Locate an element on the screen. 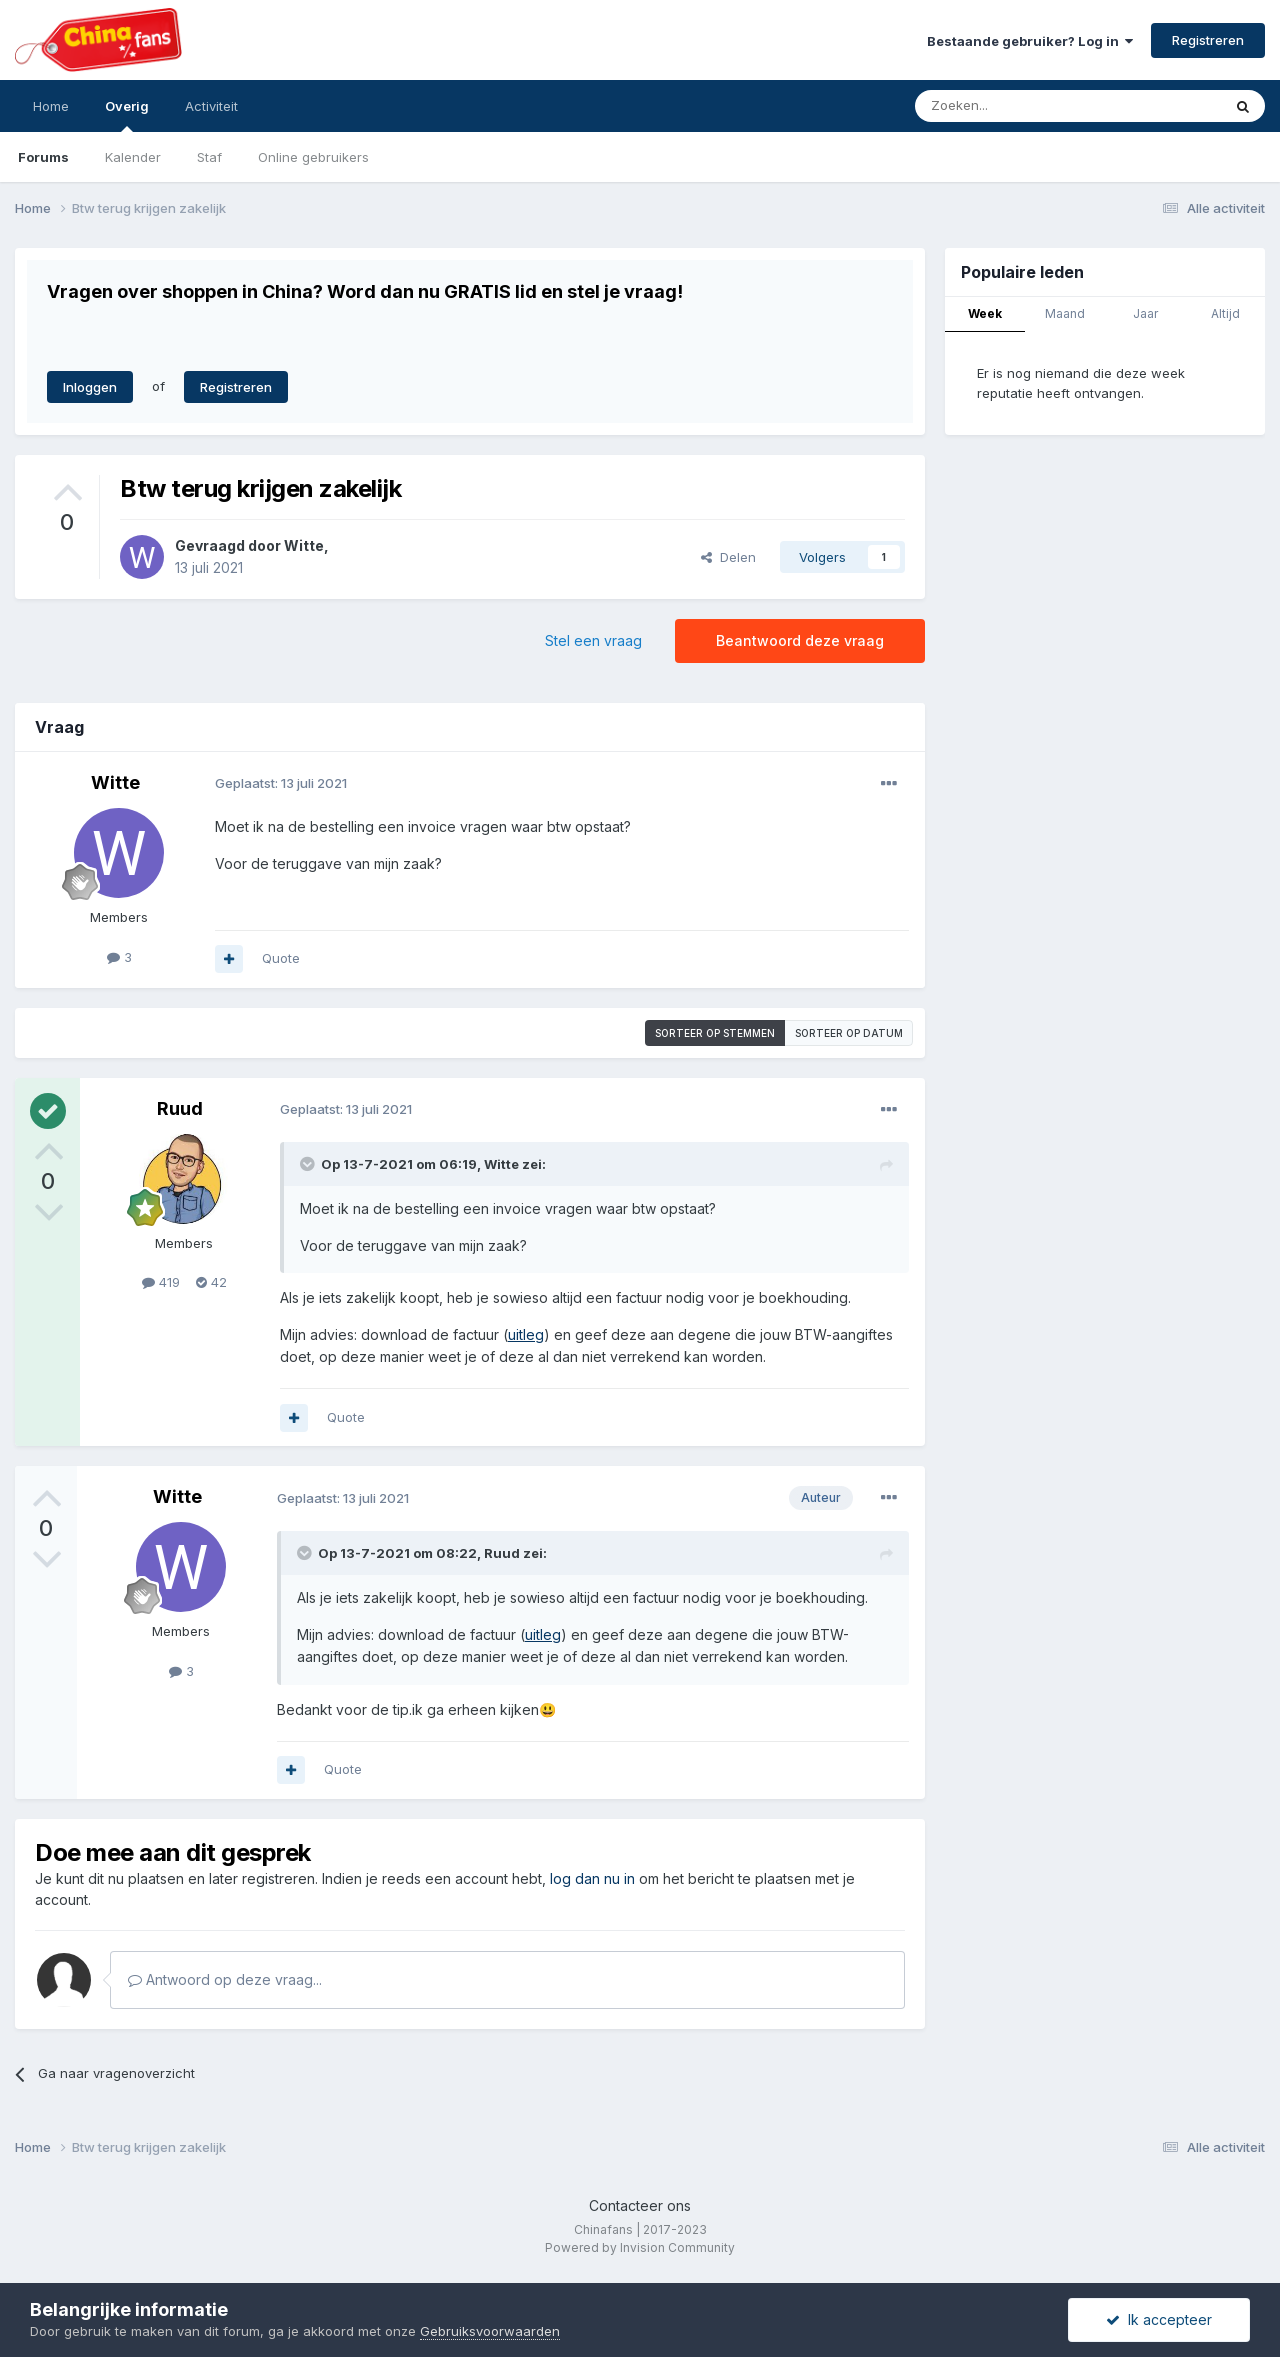 The height and width of the screenshot is (2357, 1280). Registreren is located at coordinates (1208, 40).